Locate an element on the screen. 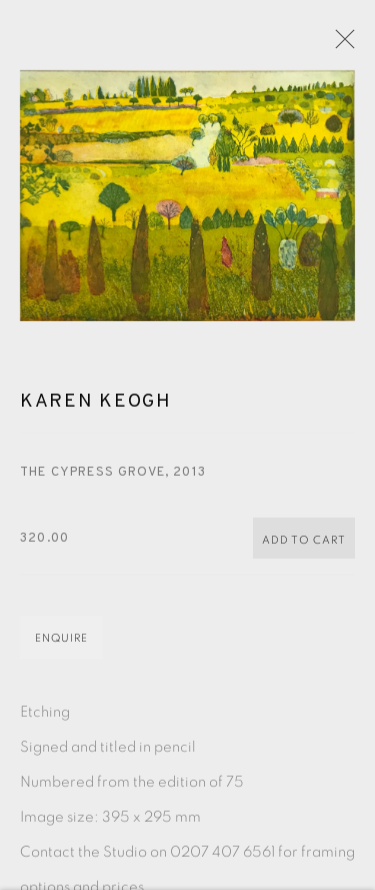  Enquire [button] is located at coordinates (61, 651).